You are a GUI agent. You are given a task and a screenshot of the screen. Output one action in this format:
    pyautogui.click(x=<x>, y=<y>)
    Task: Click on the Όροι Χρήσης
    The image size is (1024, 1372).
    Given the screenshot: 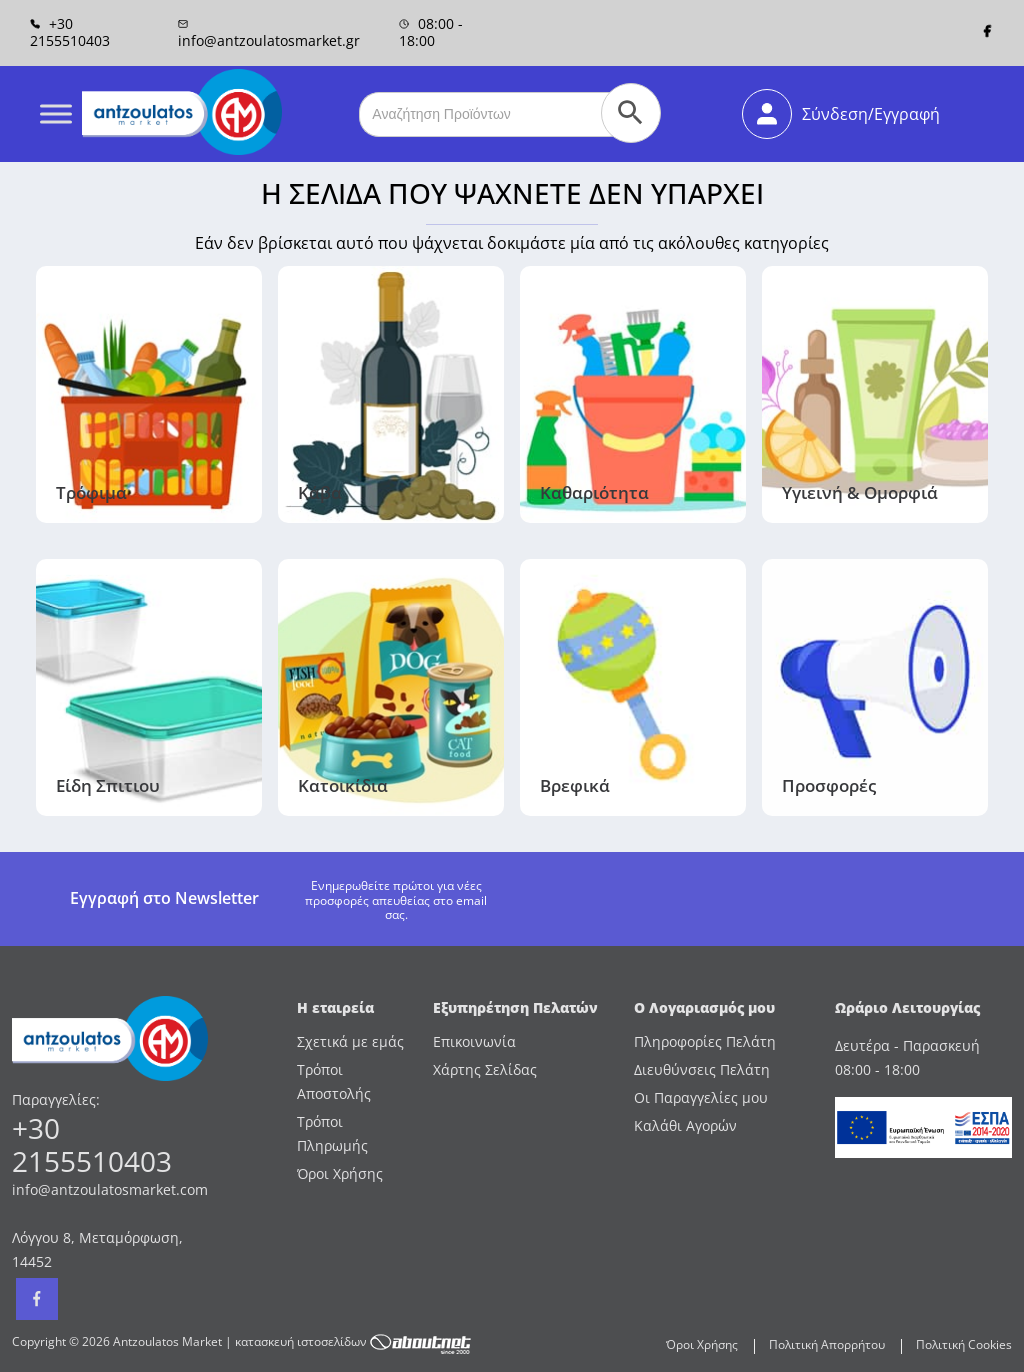 What is the action you would take?
    pyautogui.click(x=340, y=1173)
    